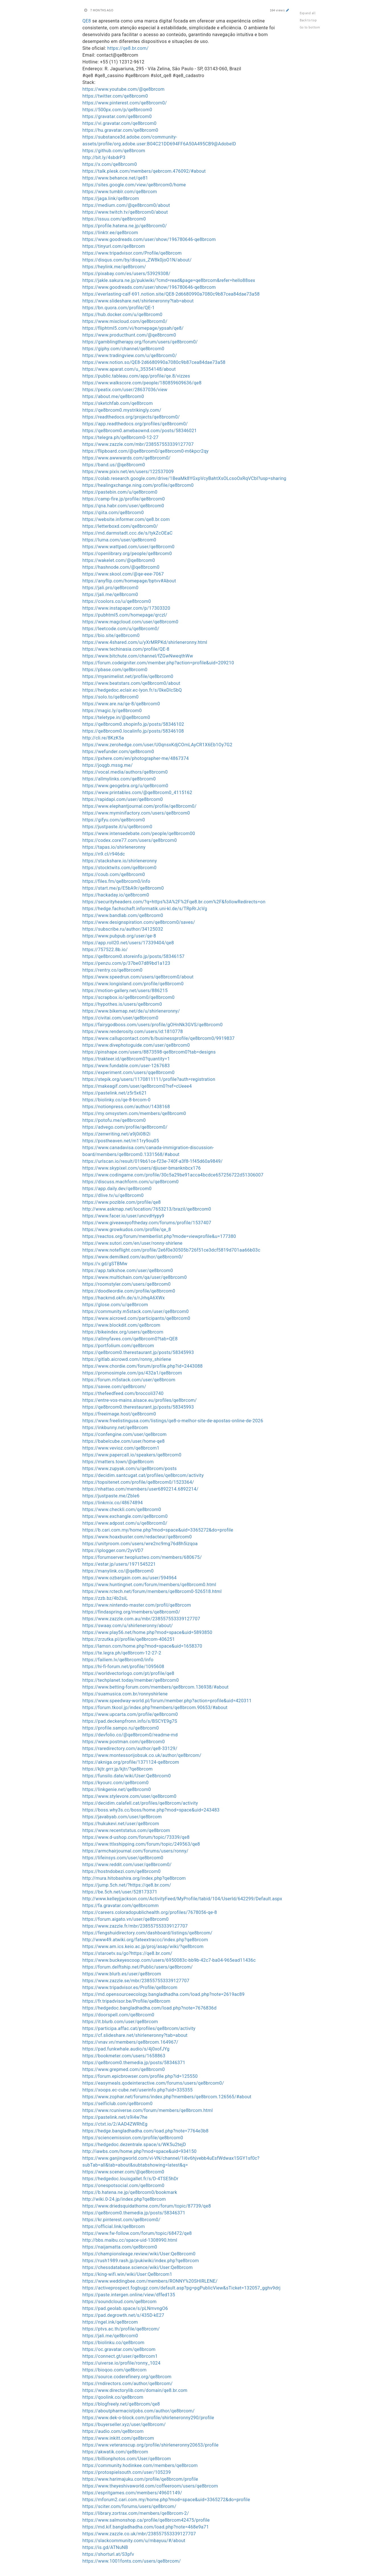 Image resolution: width=372 pixels, height=2576 pixels. What do you see at coordinates (127, 1885) in the screenshot?
I see `https://jump.5ch.net/?https://qe8.br.com/` at bounding box center [127, 1885].